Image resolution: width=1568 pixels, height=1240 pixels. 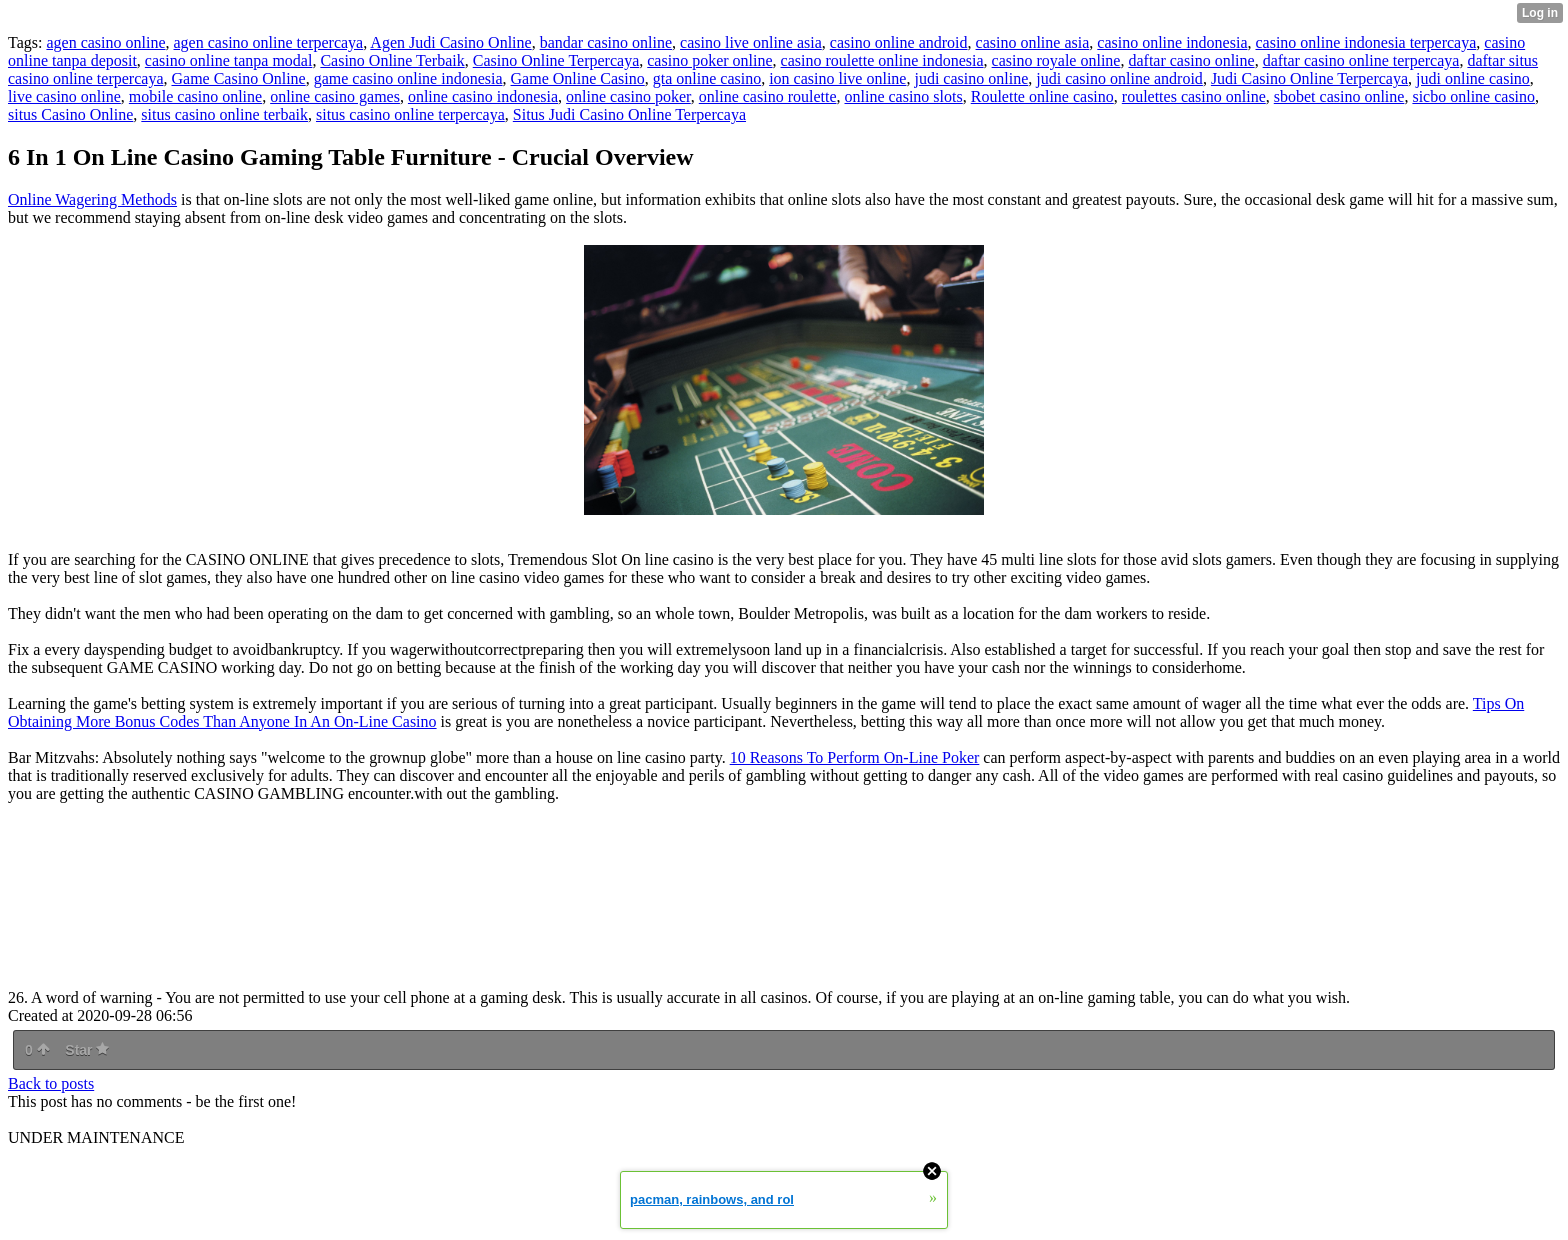 What do you see at coordinates (70, 114) in the screenshot?
I see `situs Casino Online` at bounding box center [70, 114].